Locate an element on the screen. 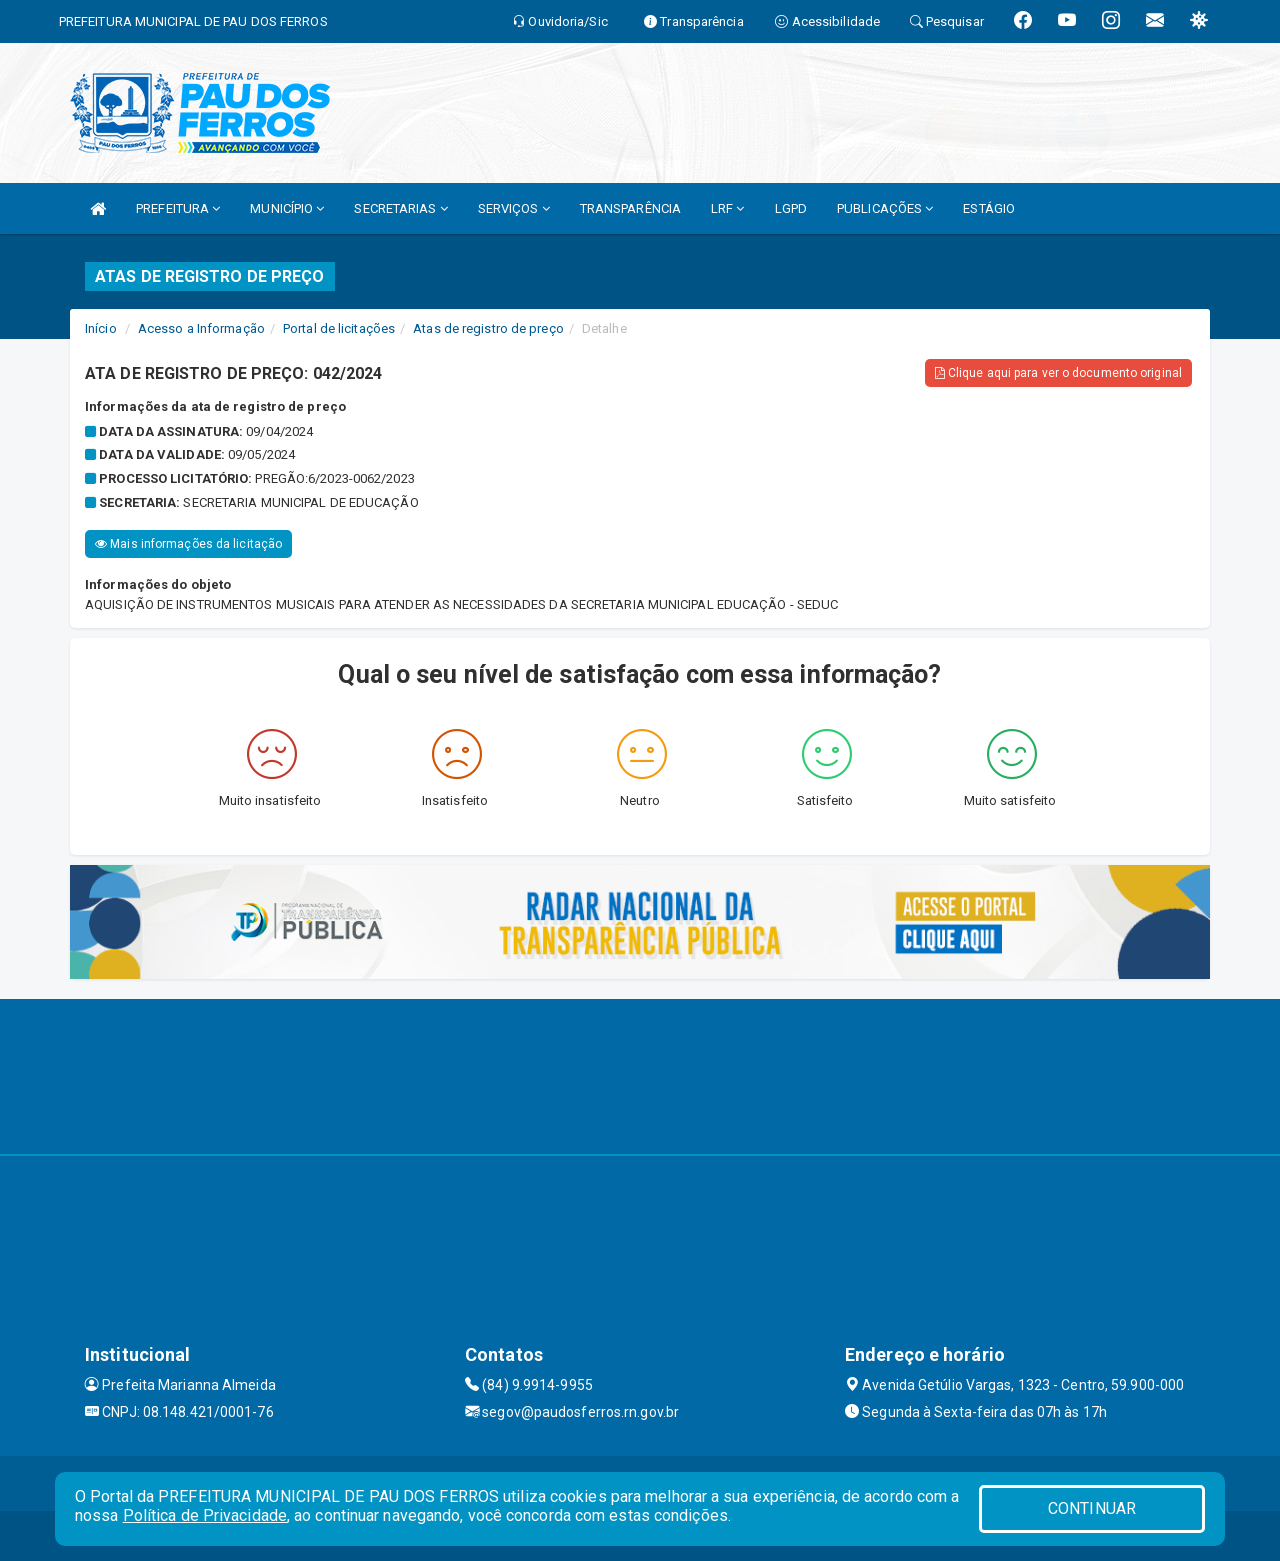 The height and width of the screenshot is (1561, 1280). Atas de registro de preço is located at coordinates (488, 328).